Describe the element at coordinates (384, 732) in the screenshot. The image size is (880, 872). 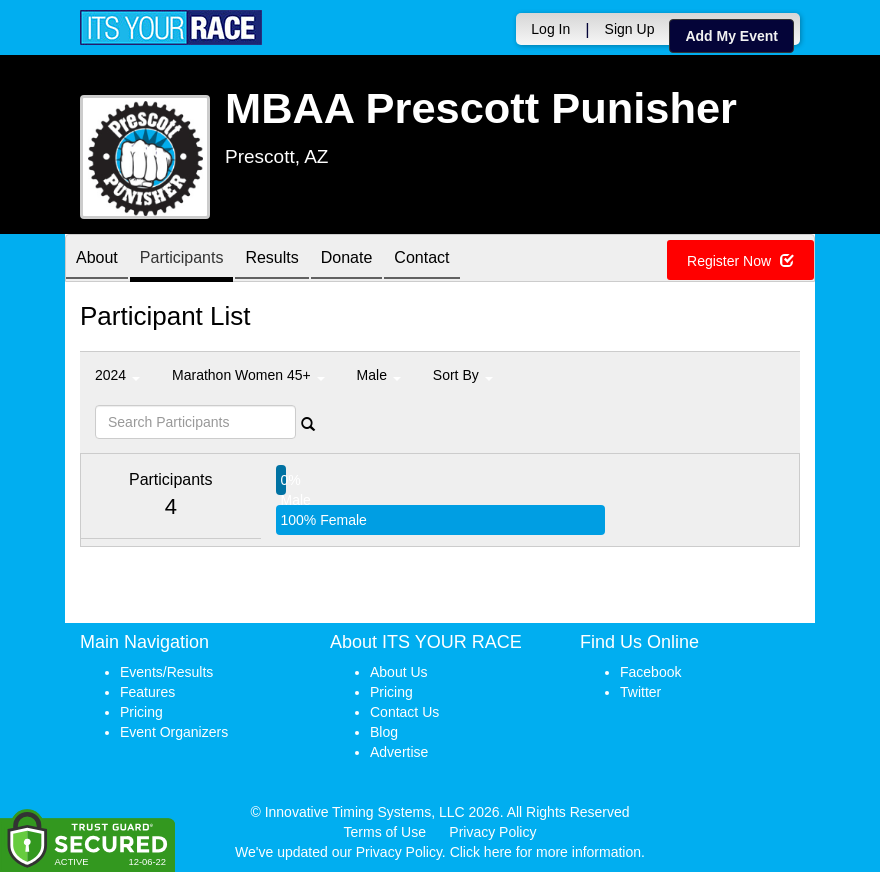
I see `Blog` at that location.